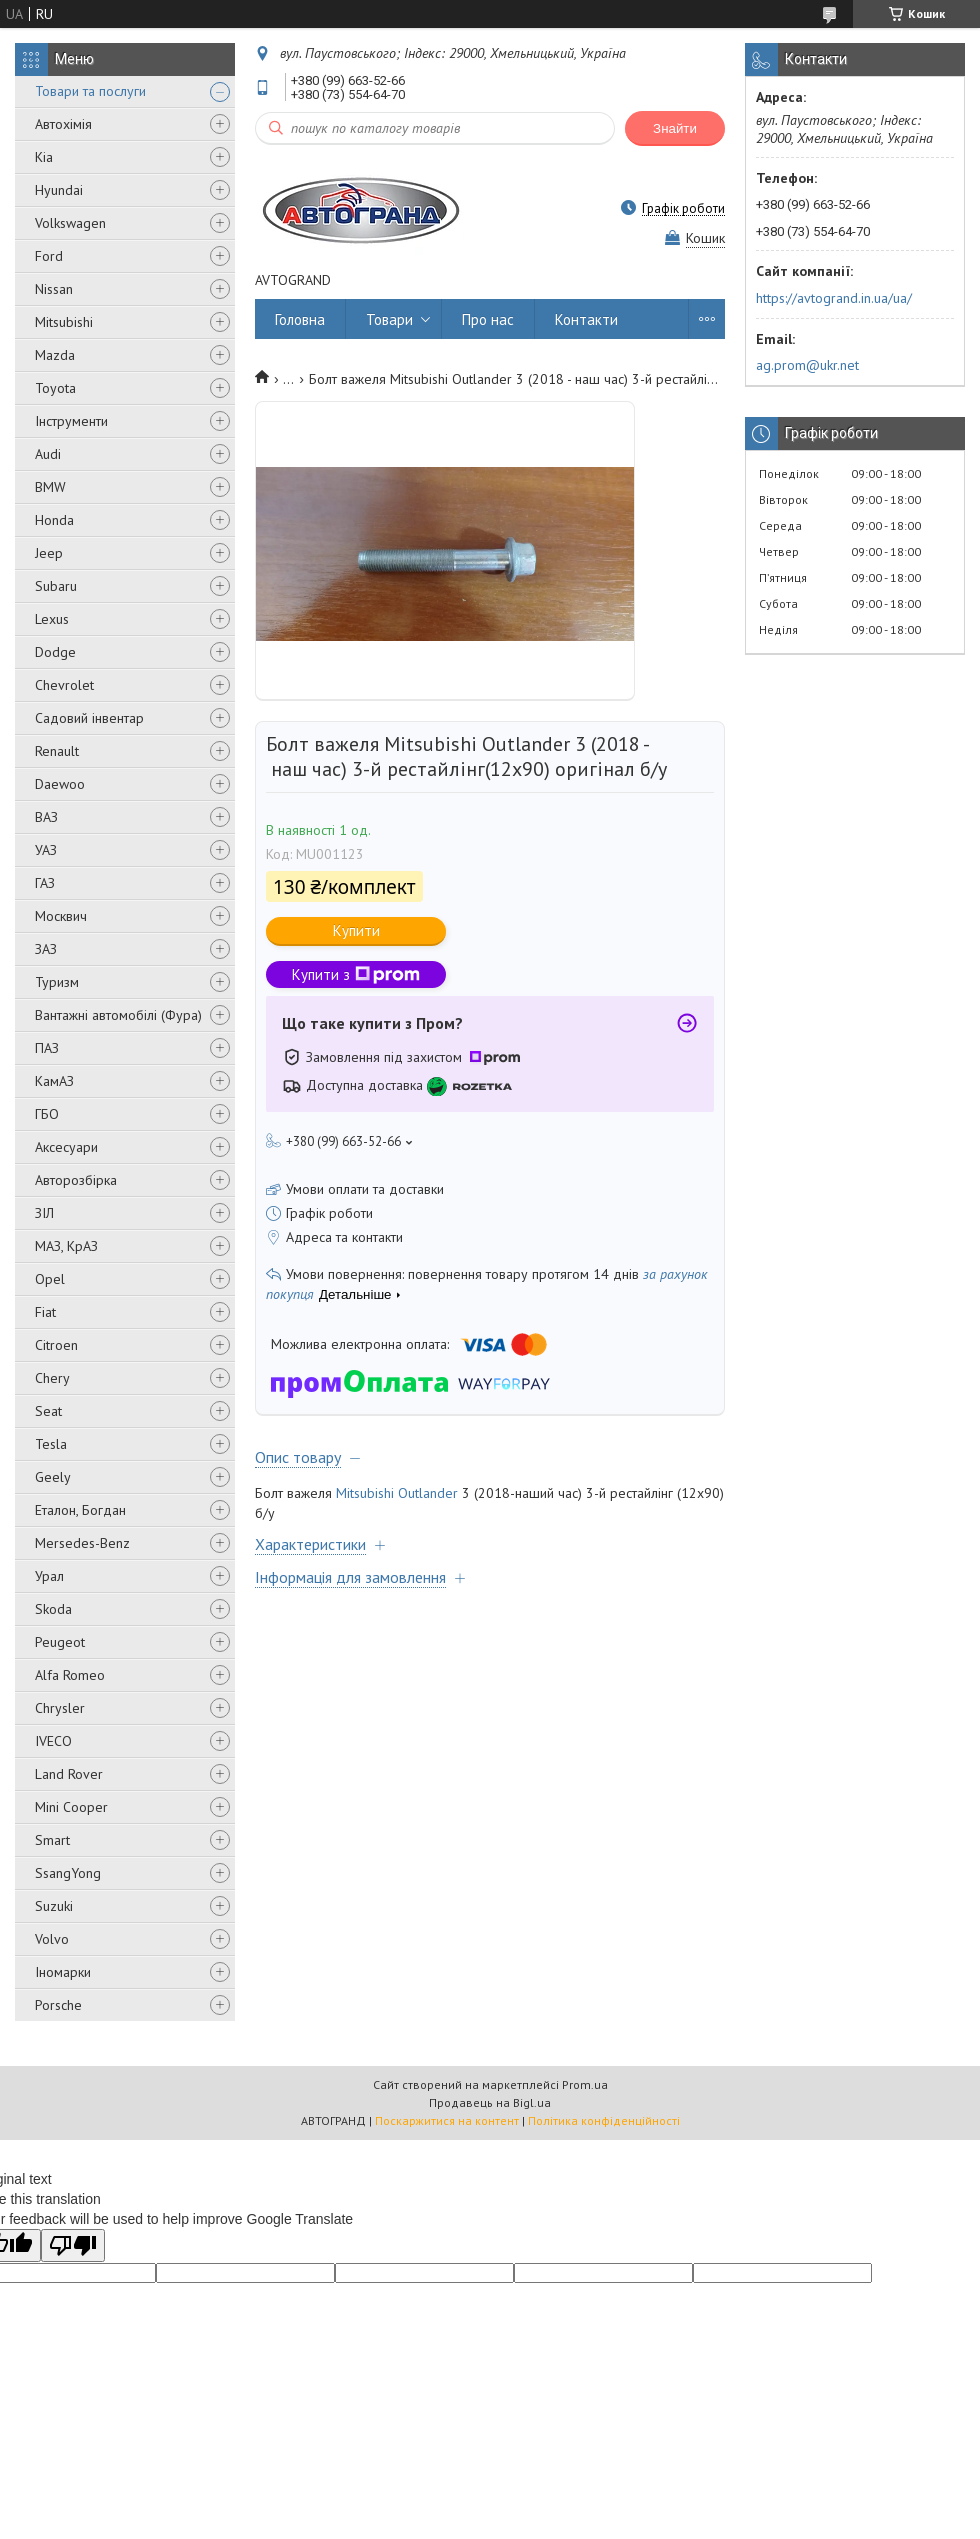 This screenshot has width=980, height=2539. What do you see at coordinates (604, 2120) in the screenshot?
I see `Політика конфіденційності` at bounding box center [604, 2120].